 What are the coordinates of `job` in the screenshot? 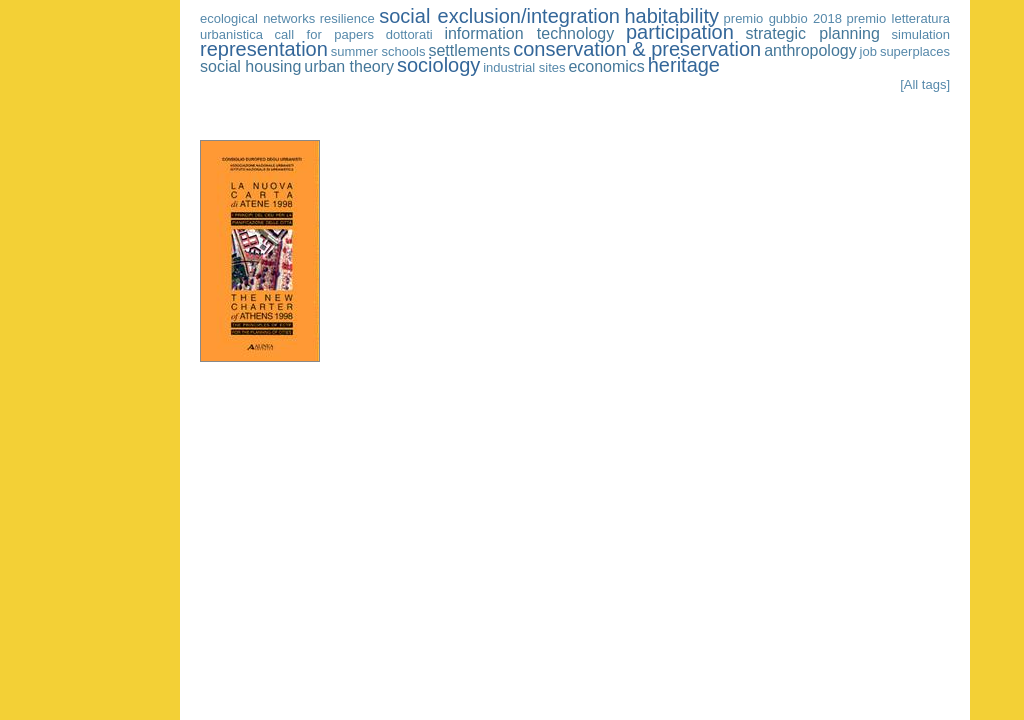 It's located at (868, 51).